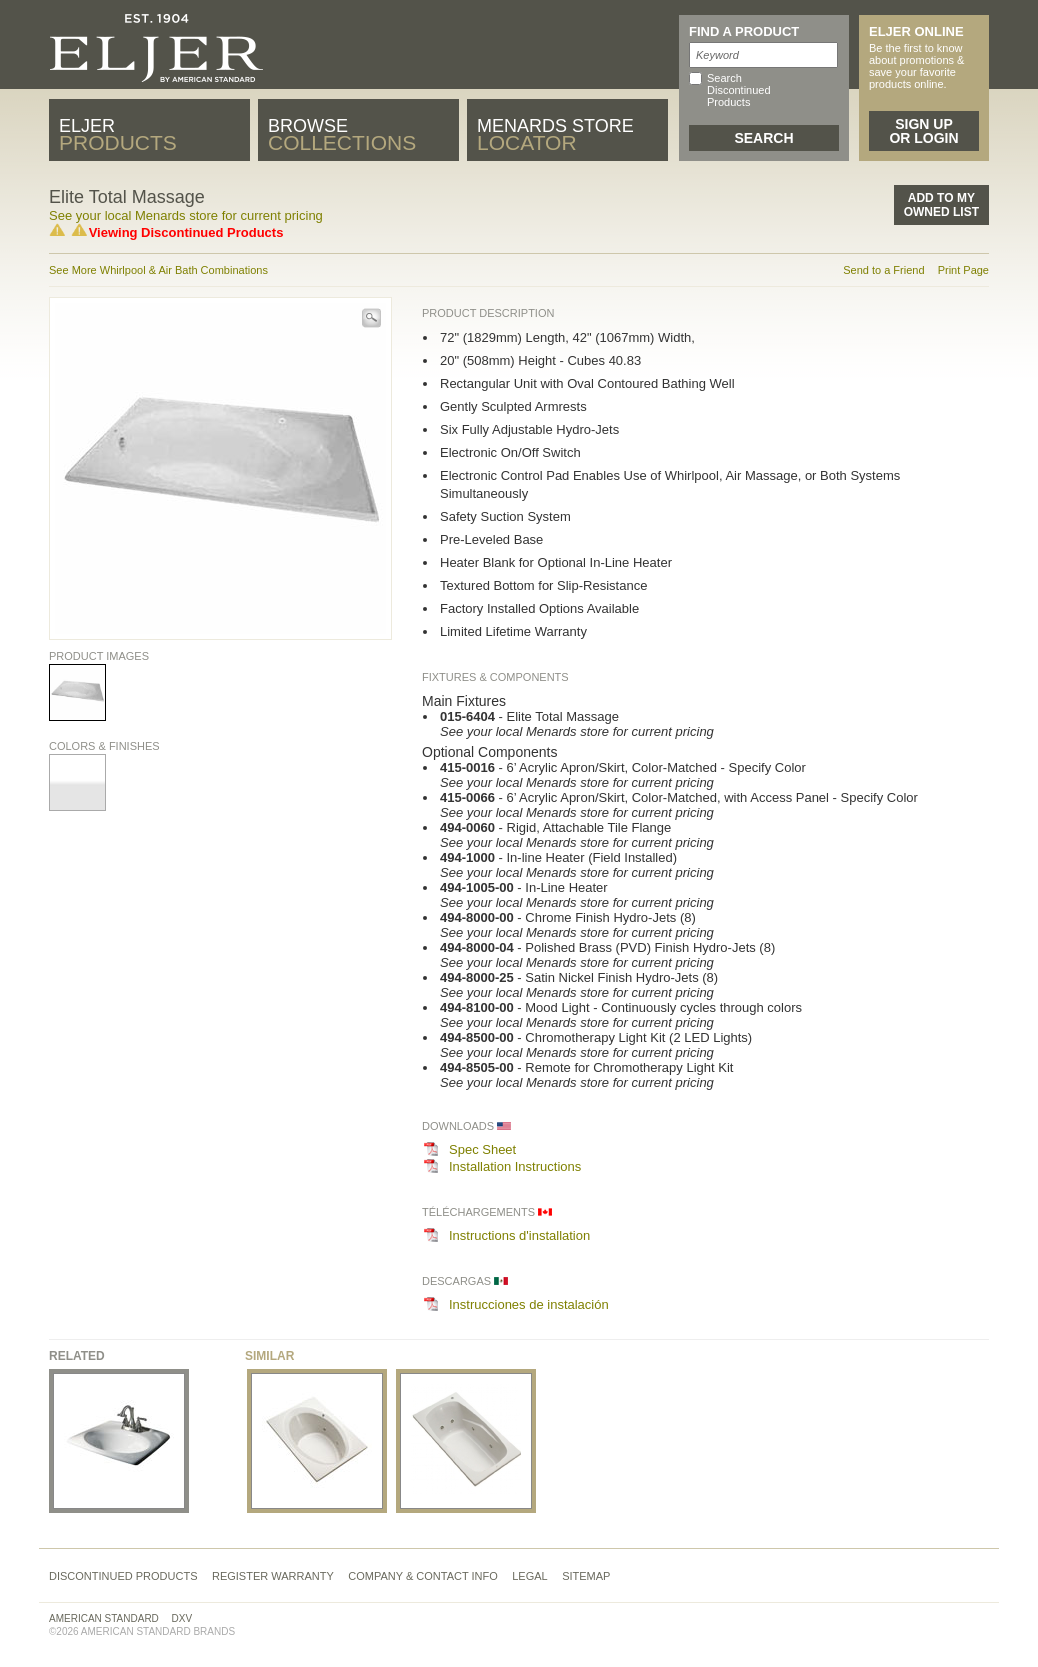 This screenshot has width=1038, height=1667. Describe the element at coordinates (963, 270) in the screenshot. I see `Print Page` at that location.